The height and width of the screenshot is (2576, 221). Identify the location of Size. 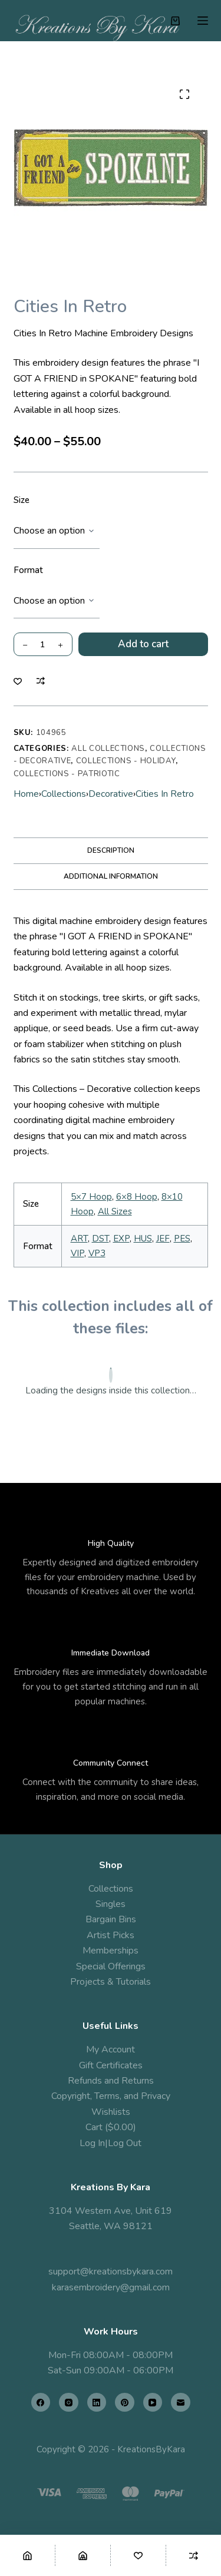
(21, 500).